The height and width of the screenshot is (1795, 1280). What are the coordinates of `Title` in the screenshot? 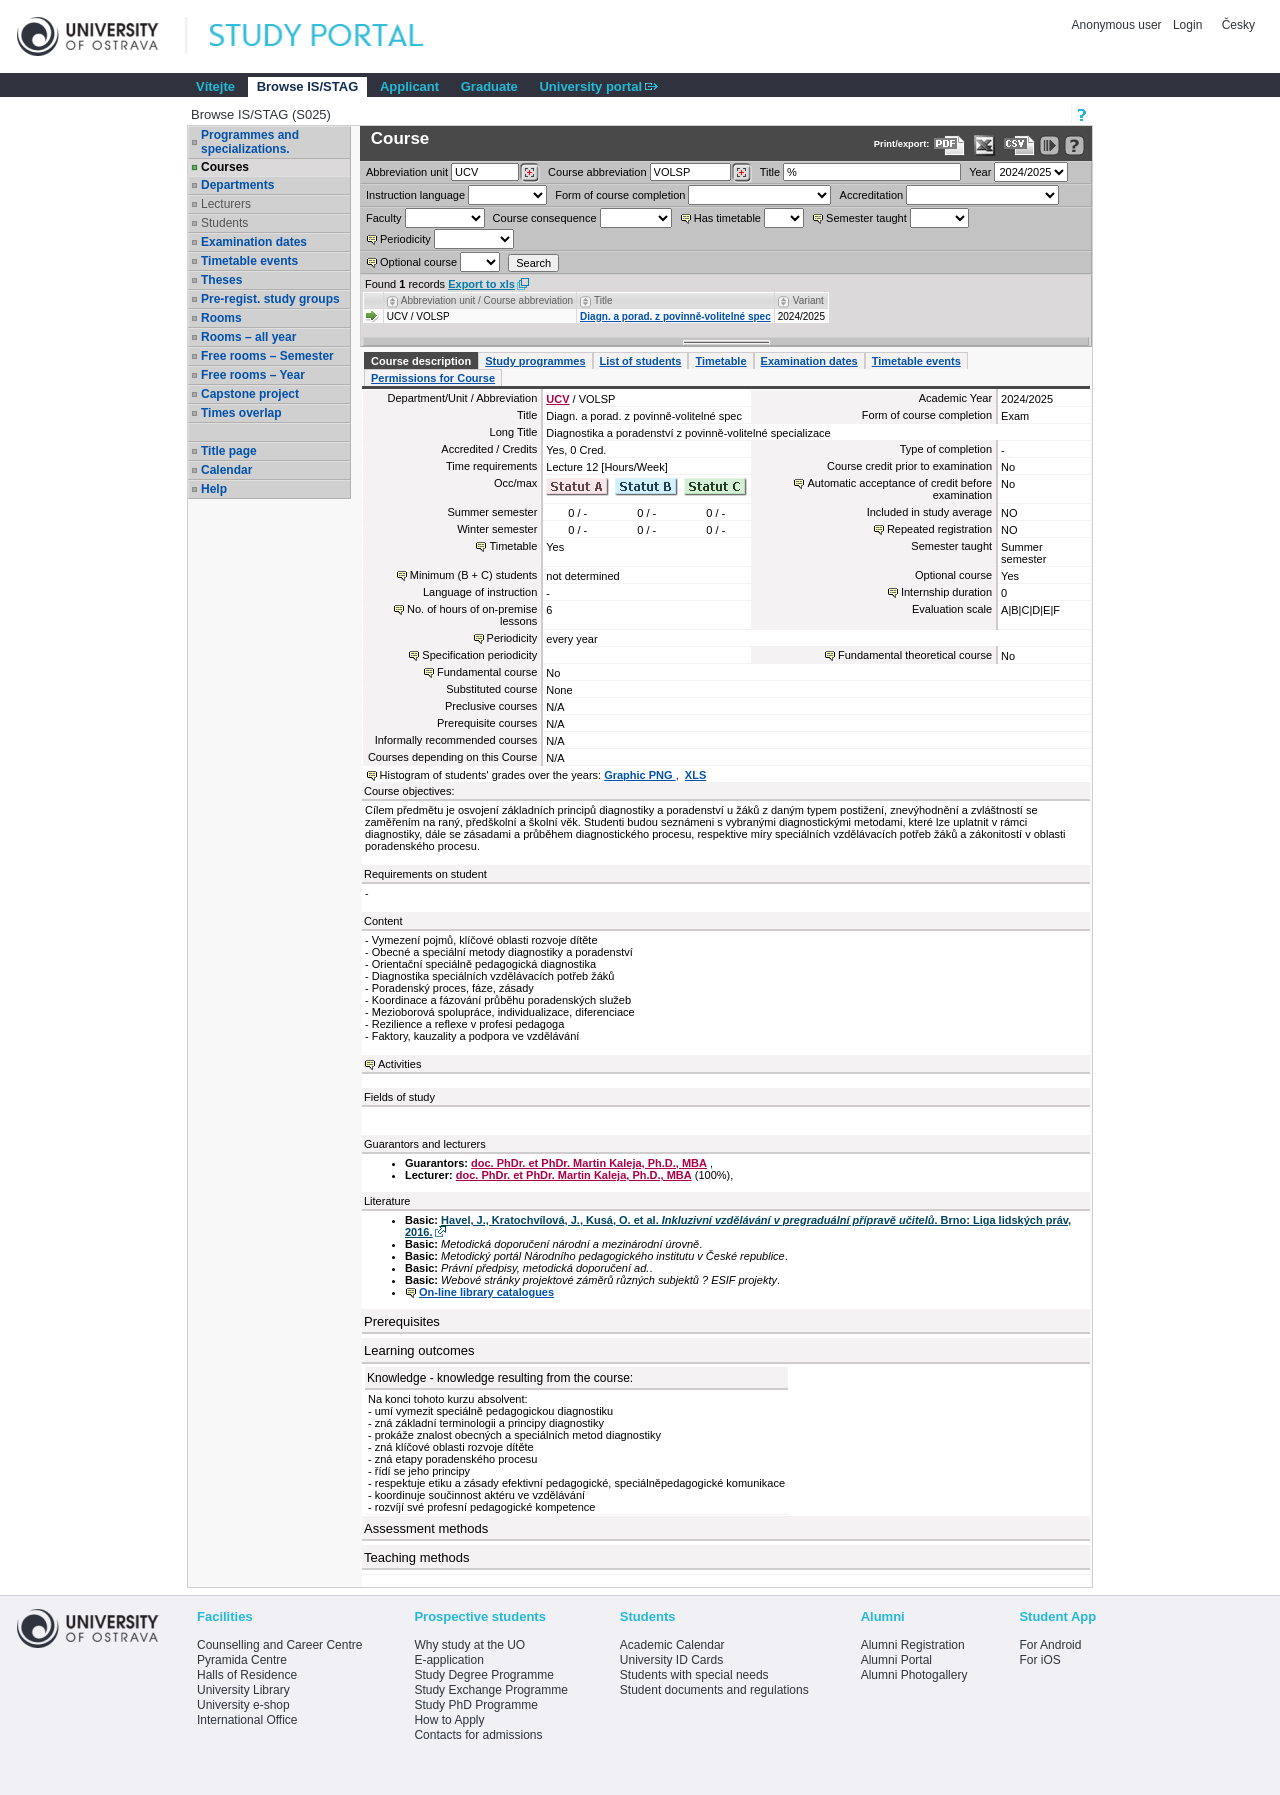 It's located at (770, 172).